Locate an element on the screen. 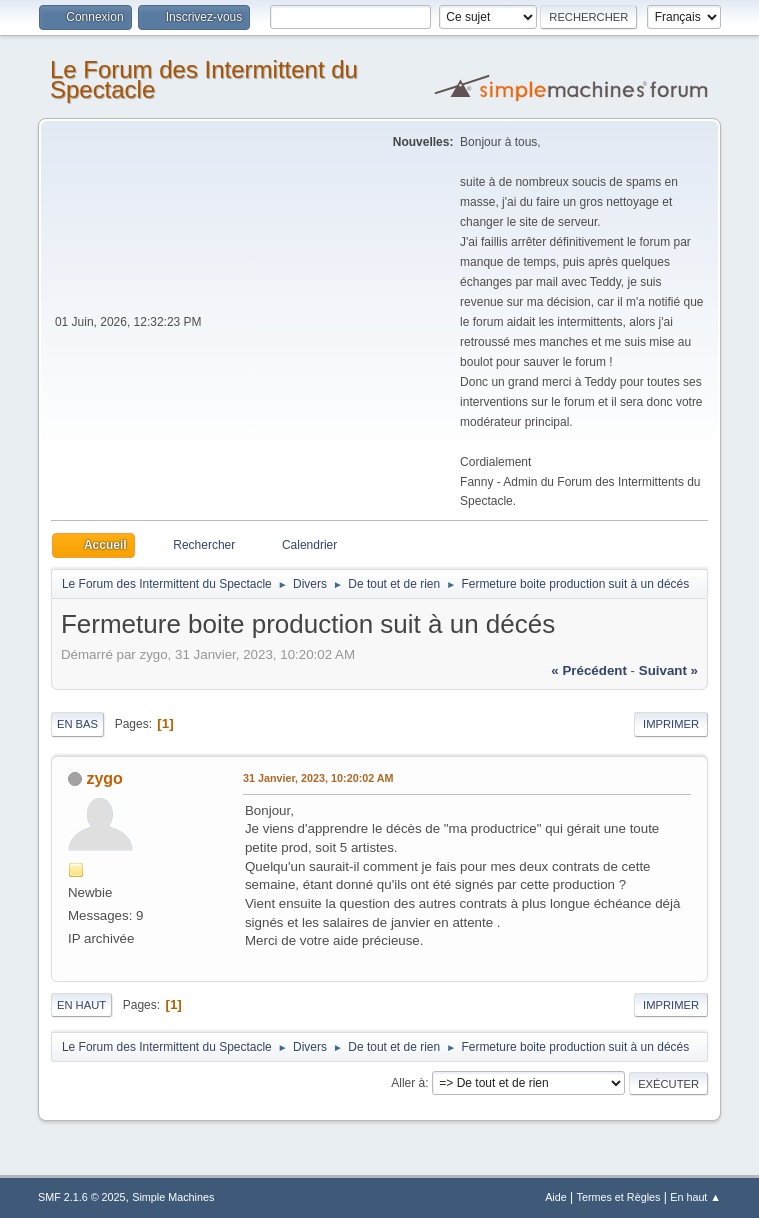  Aide is located at coordinates (556, 1197).